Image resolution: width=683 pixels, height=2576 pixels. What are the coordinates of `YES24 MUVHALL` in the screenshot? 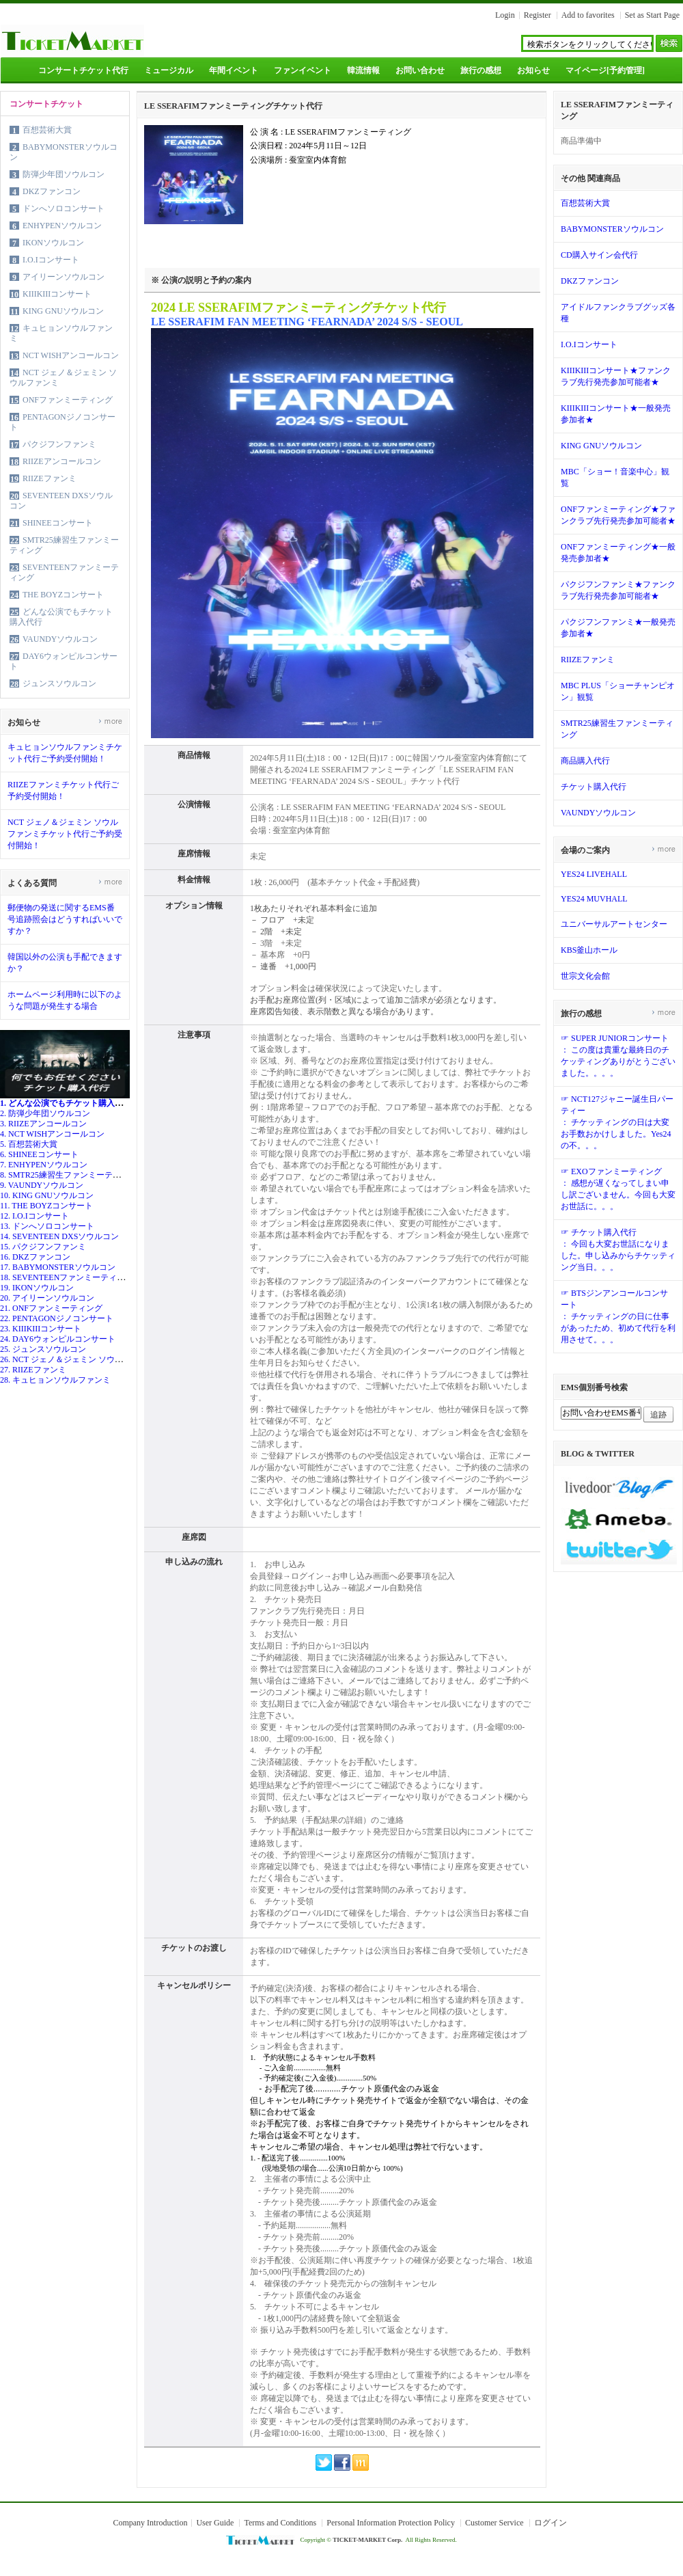 It's located at (594, 899).